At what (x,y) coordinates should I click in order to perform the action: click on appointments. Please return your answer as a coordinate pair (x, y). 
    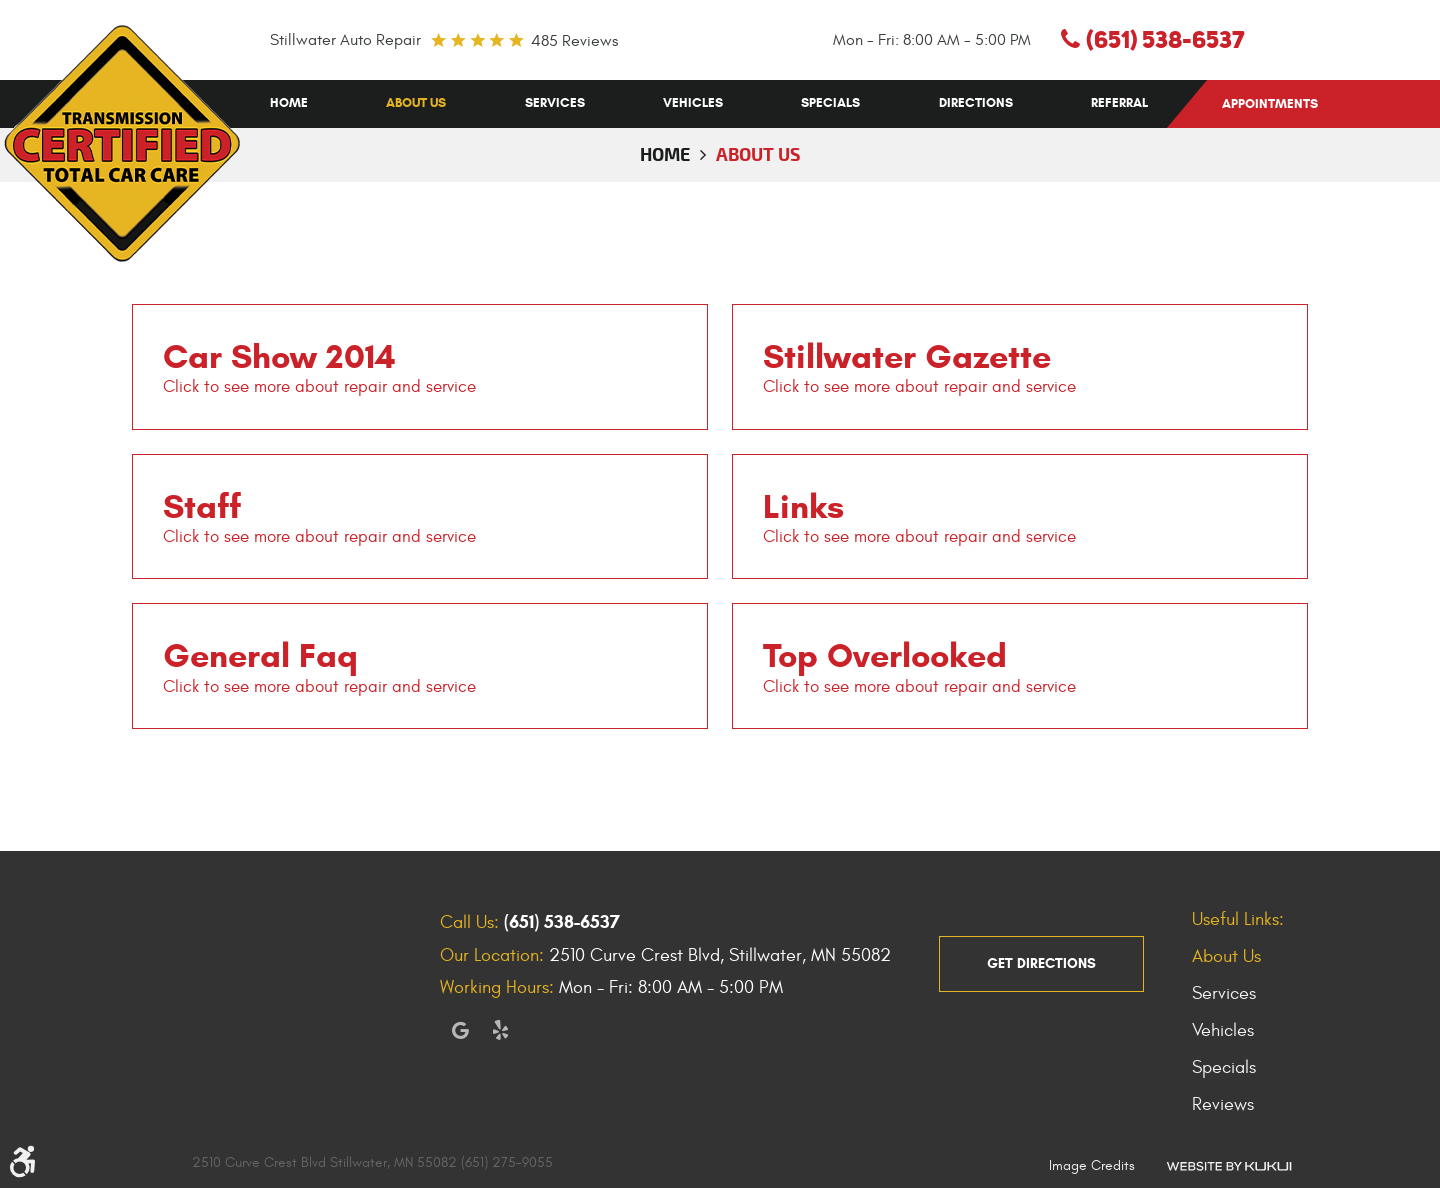
    Looking at the image, I should click on (1270, 104).